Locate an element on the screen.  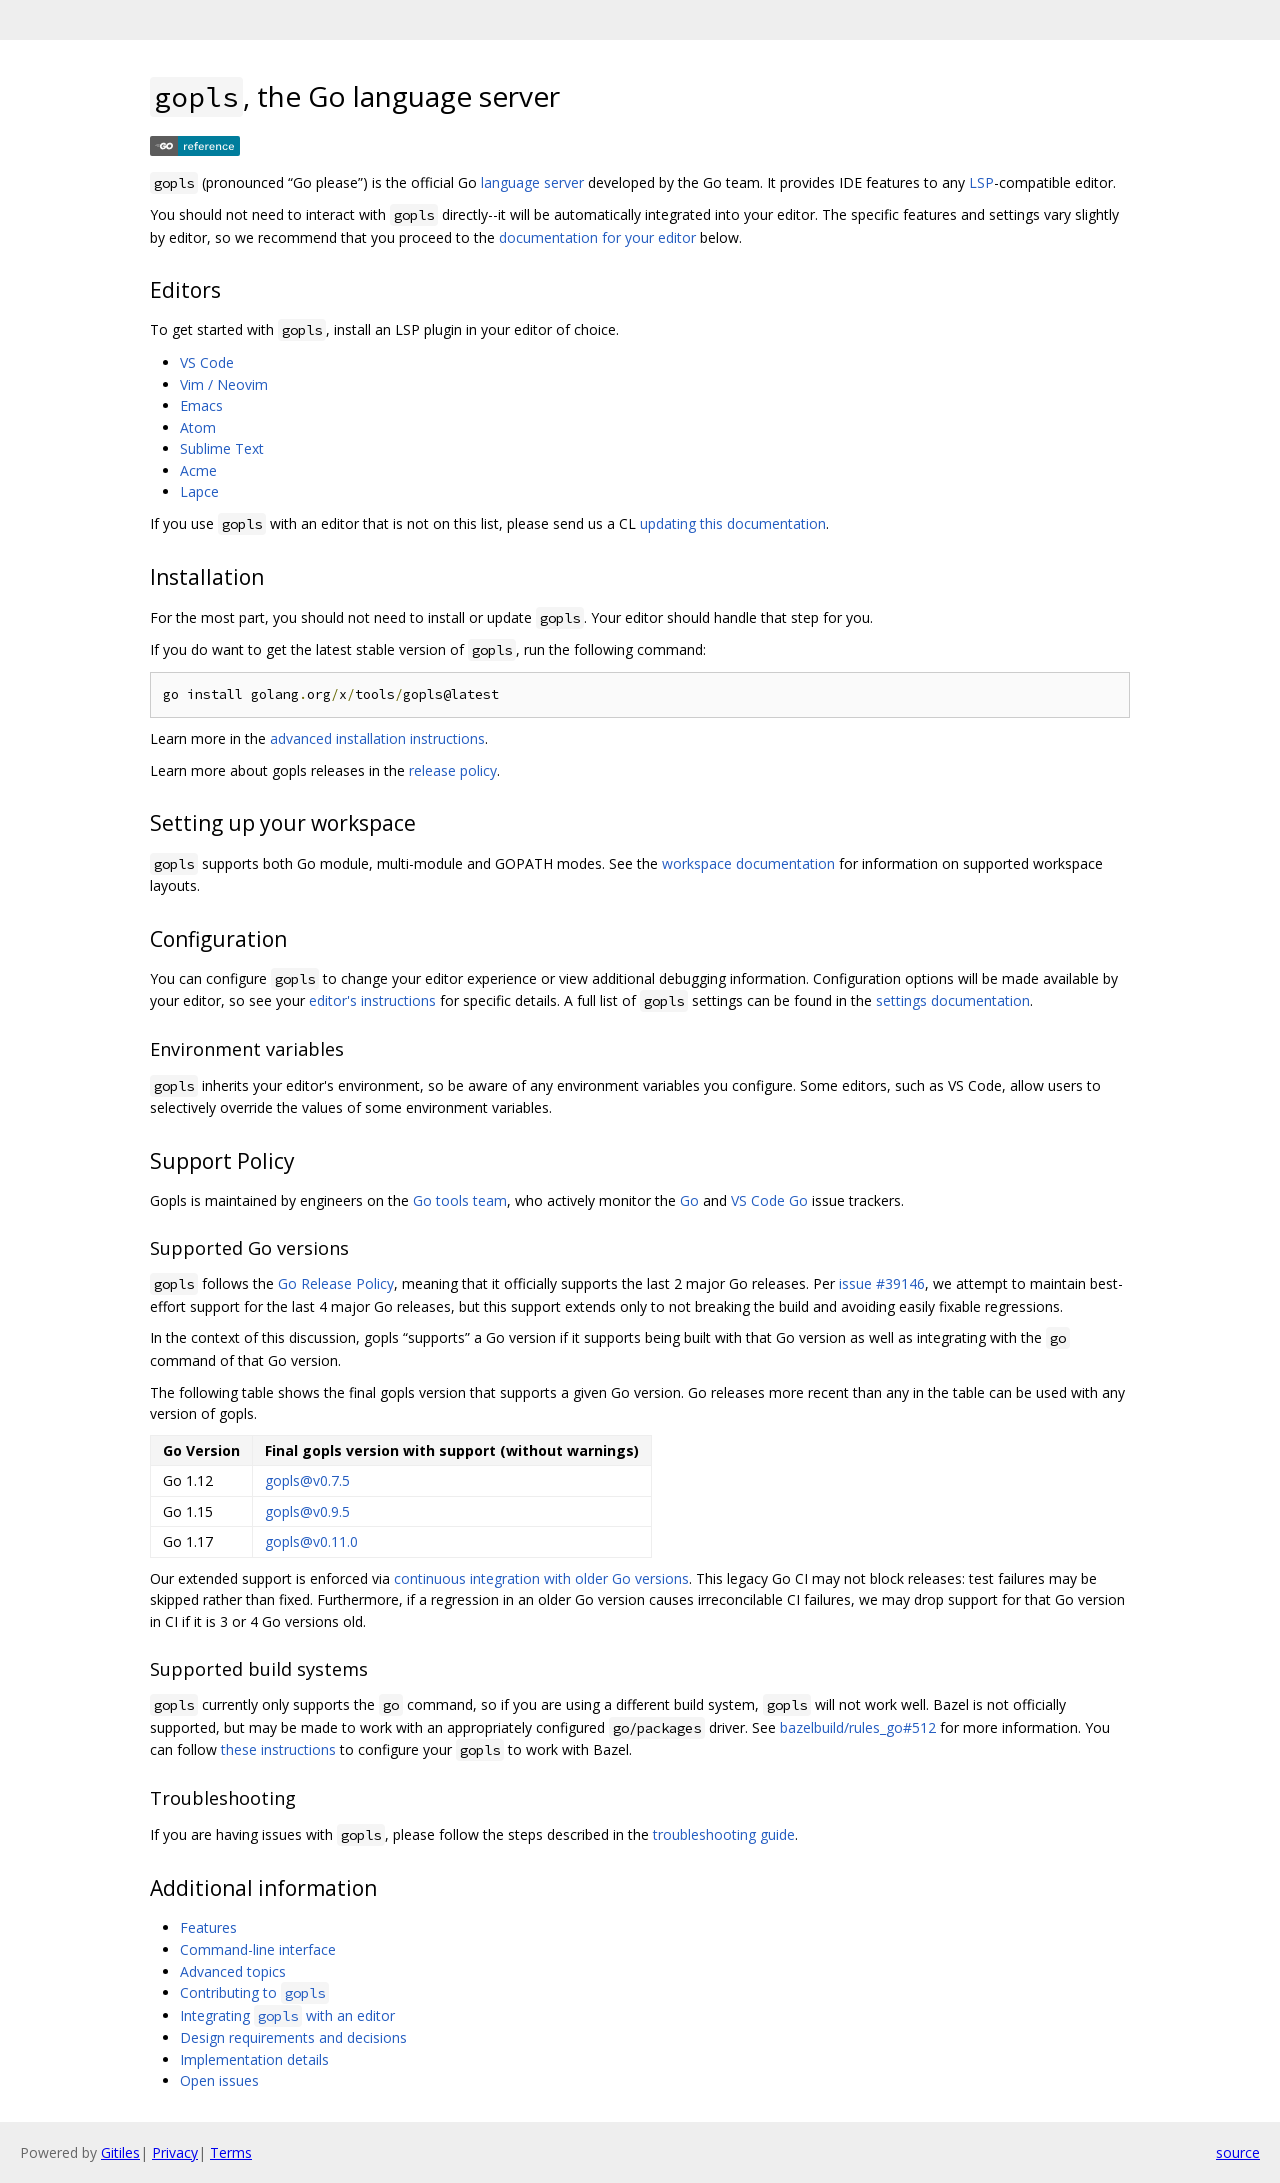
Command-line interface is located at coordinates (258, 1949).